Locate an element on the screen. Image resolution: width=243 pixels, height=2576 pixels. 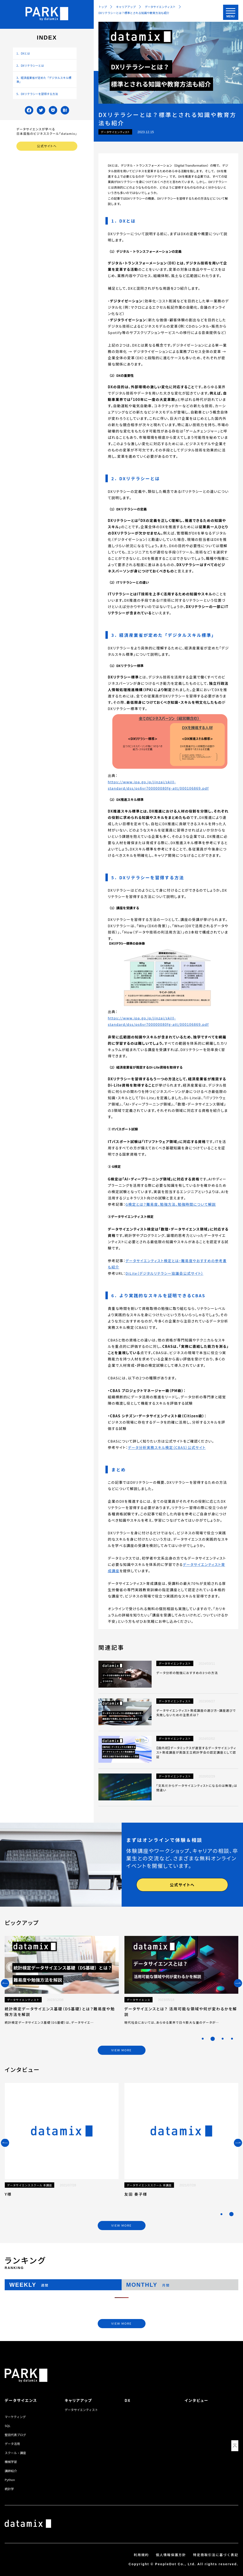
DX is located at coordinates (128, 2400).